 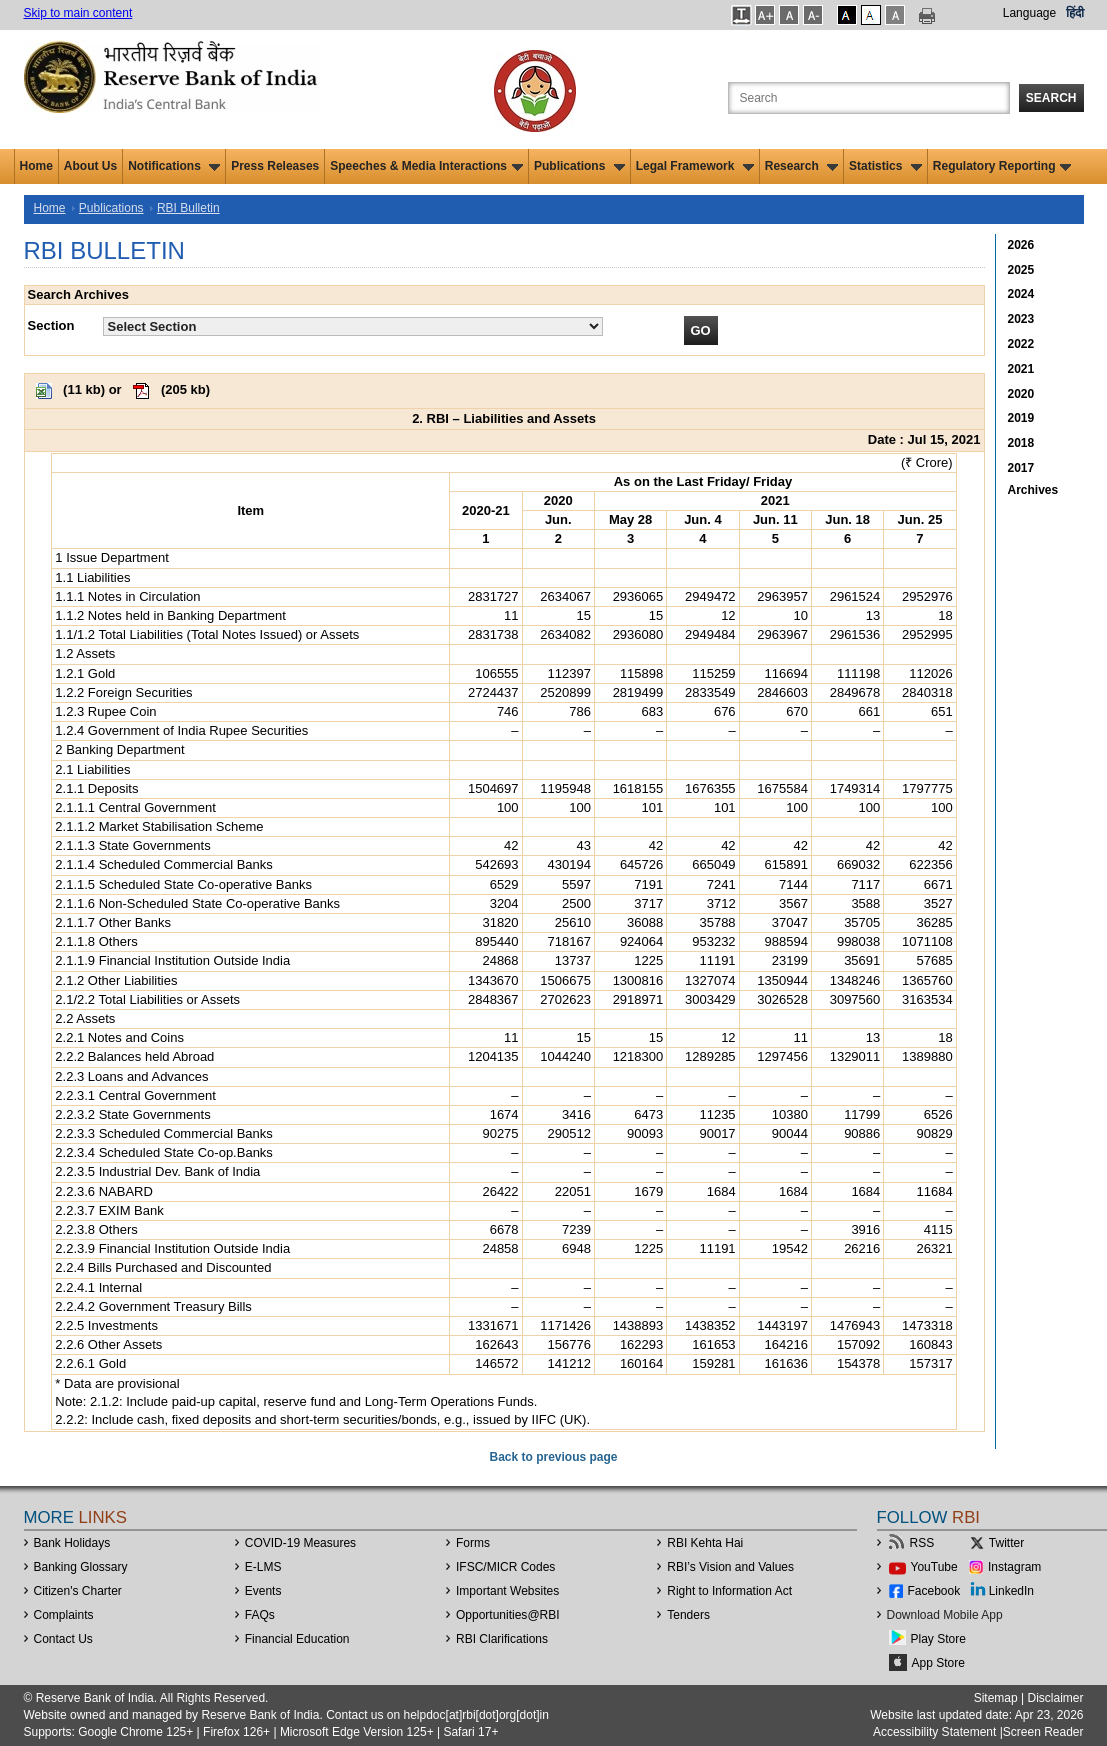 What do you see at coordinates (297, 1639) in the screenshot?
I see `Financial Education` at bounding box center [297, 1639].